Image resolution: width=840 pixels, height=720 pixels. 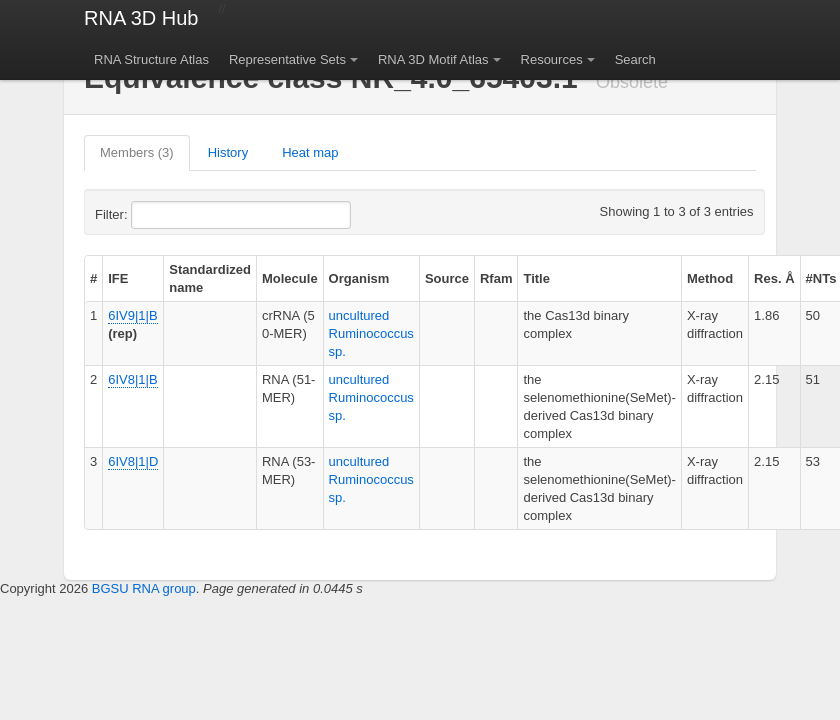 What do you see at coordinates (287, 59) in the screenshot?
I see `Representative Sets` at bounding box center [287, 59].